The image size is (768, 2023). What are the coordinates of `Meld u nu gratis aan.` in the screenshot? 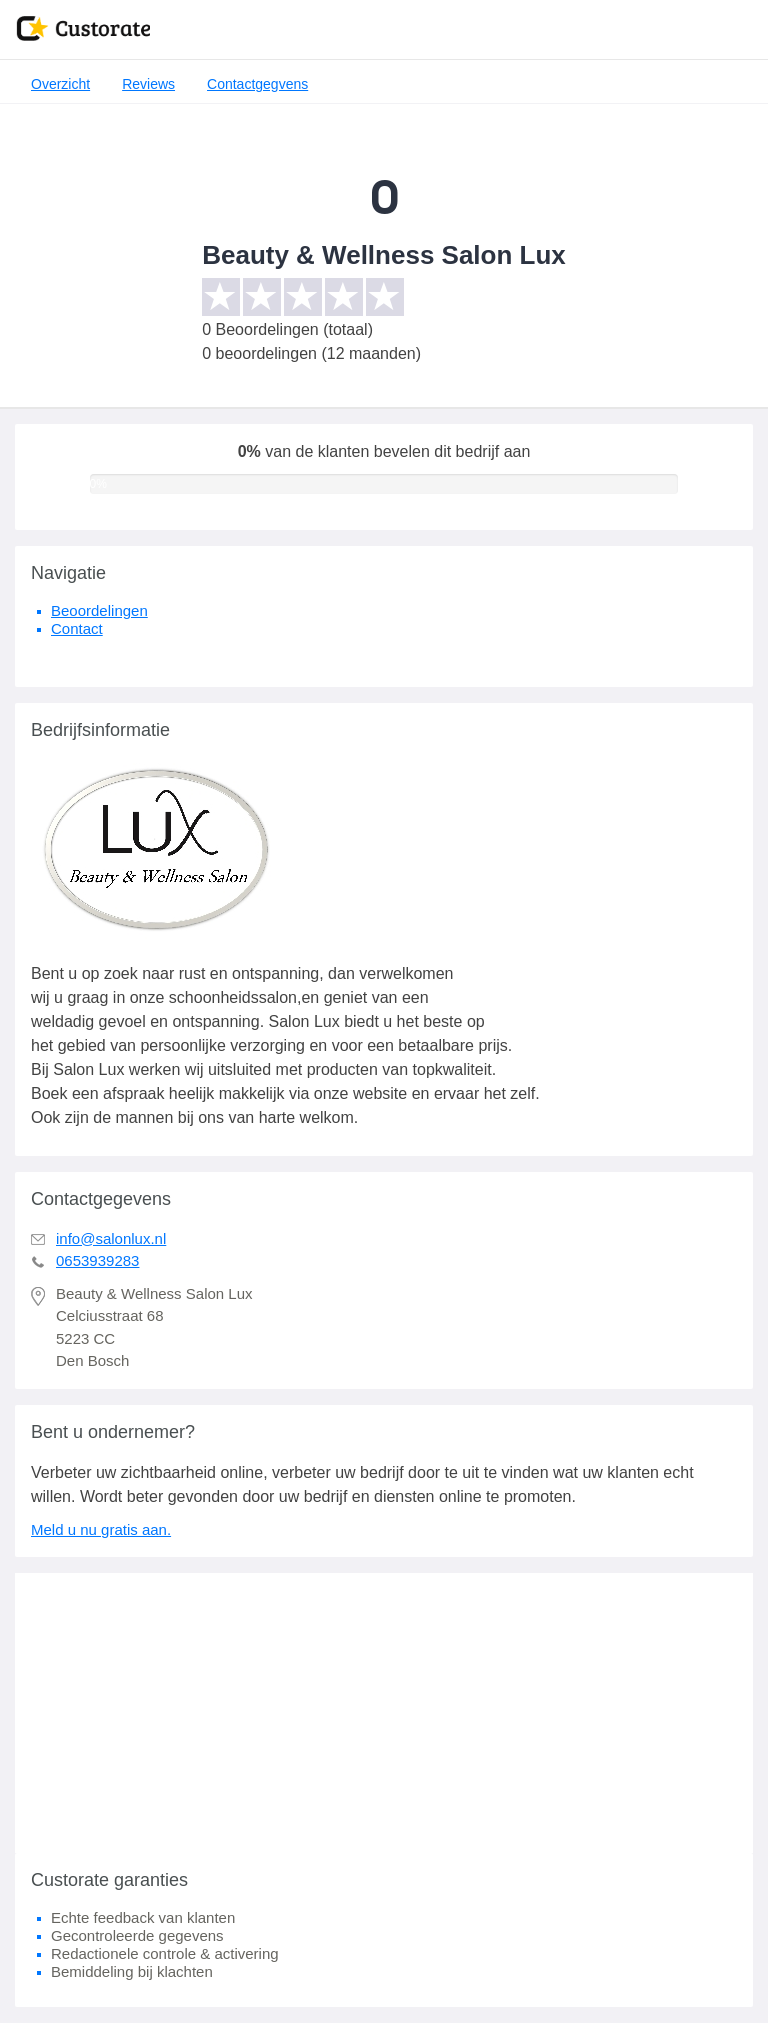 It's located at (101, 1529).